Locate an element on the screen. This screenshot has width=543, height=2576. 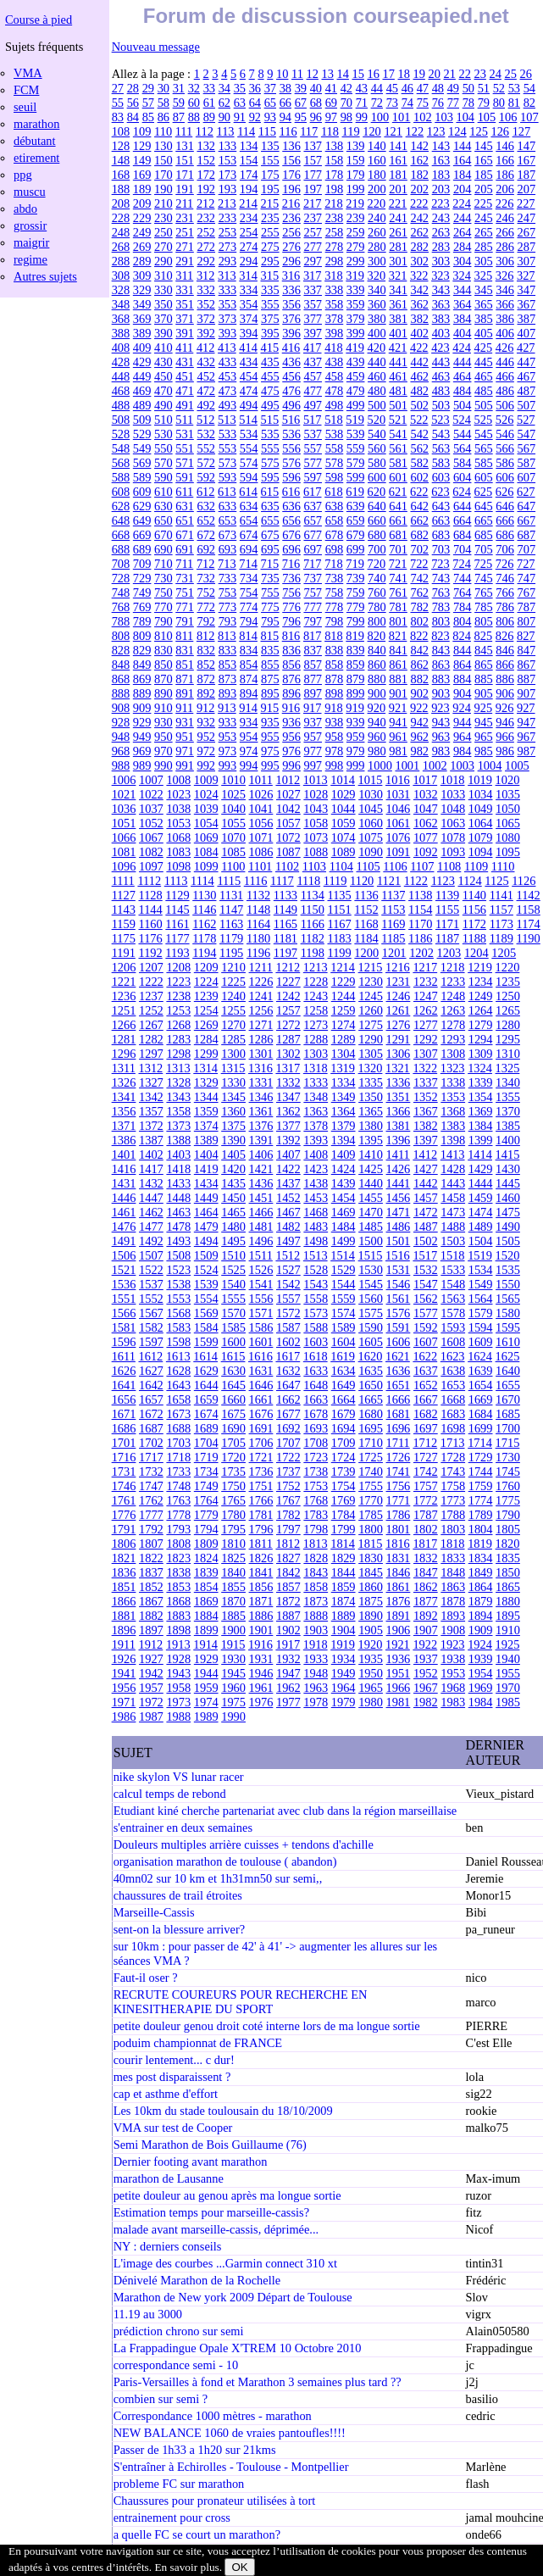
888 is located at coordinates (121, 693).